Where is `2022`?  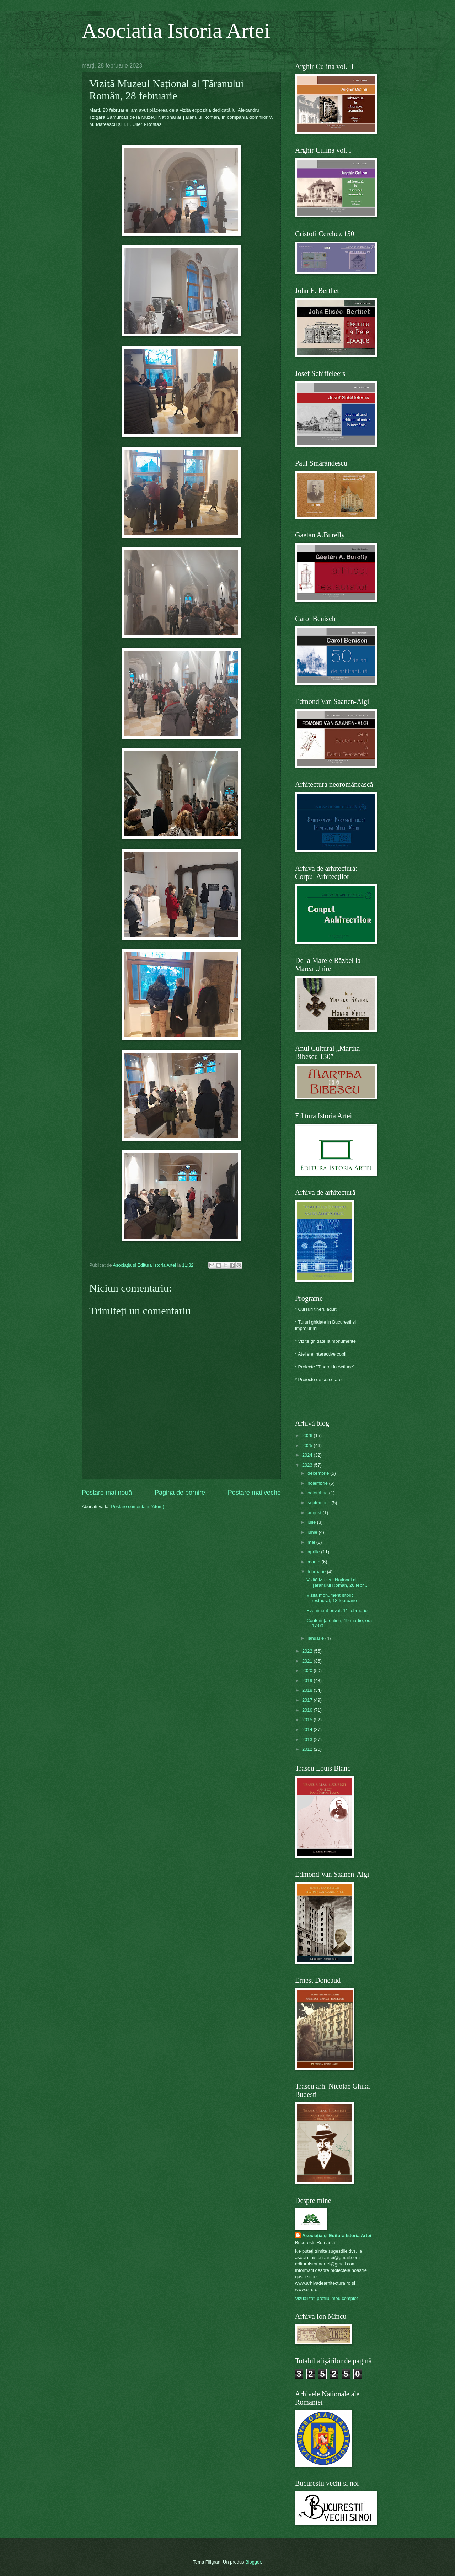 2022 is located at coordinates (308, 1651).